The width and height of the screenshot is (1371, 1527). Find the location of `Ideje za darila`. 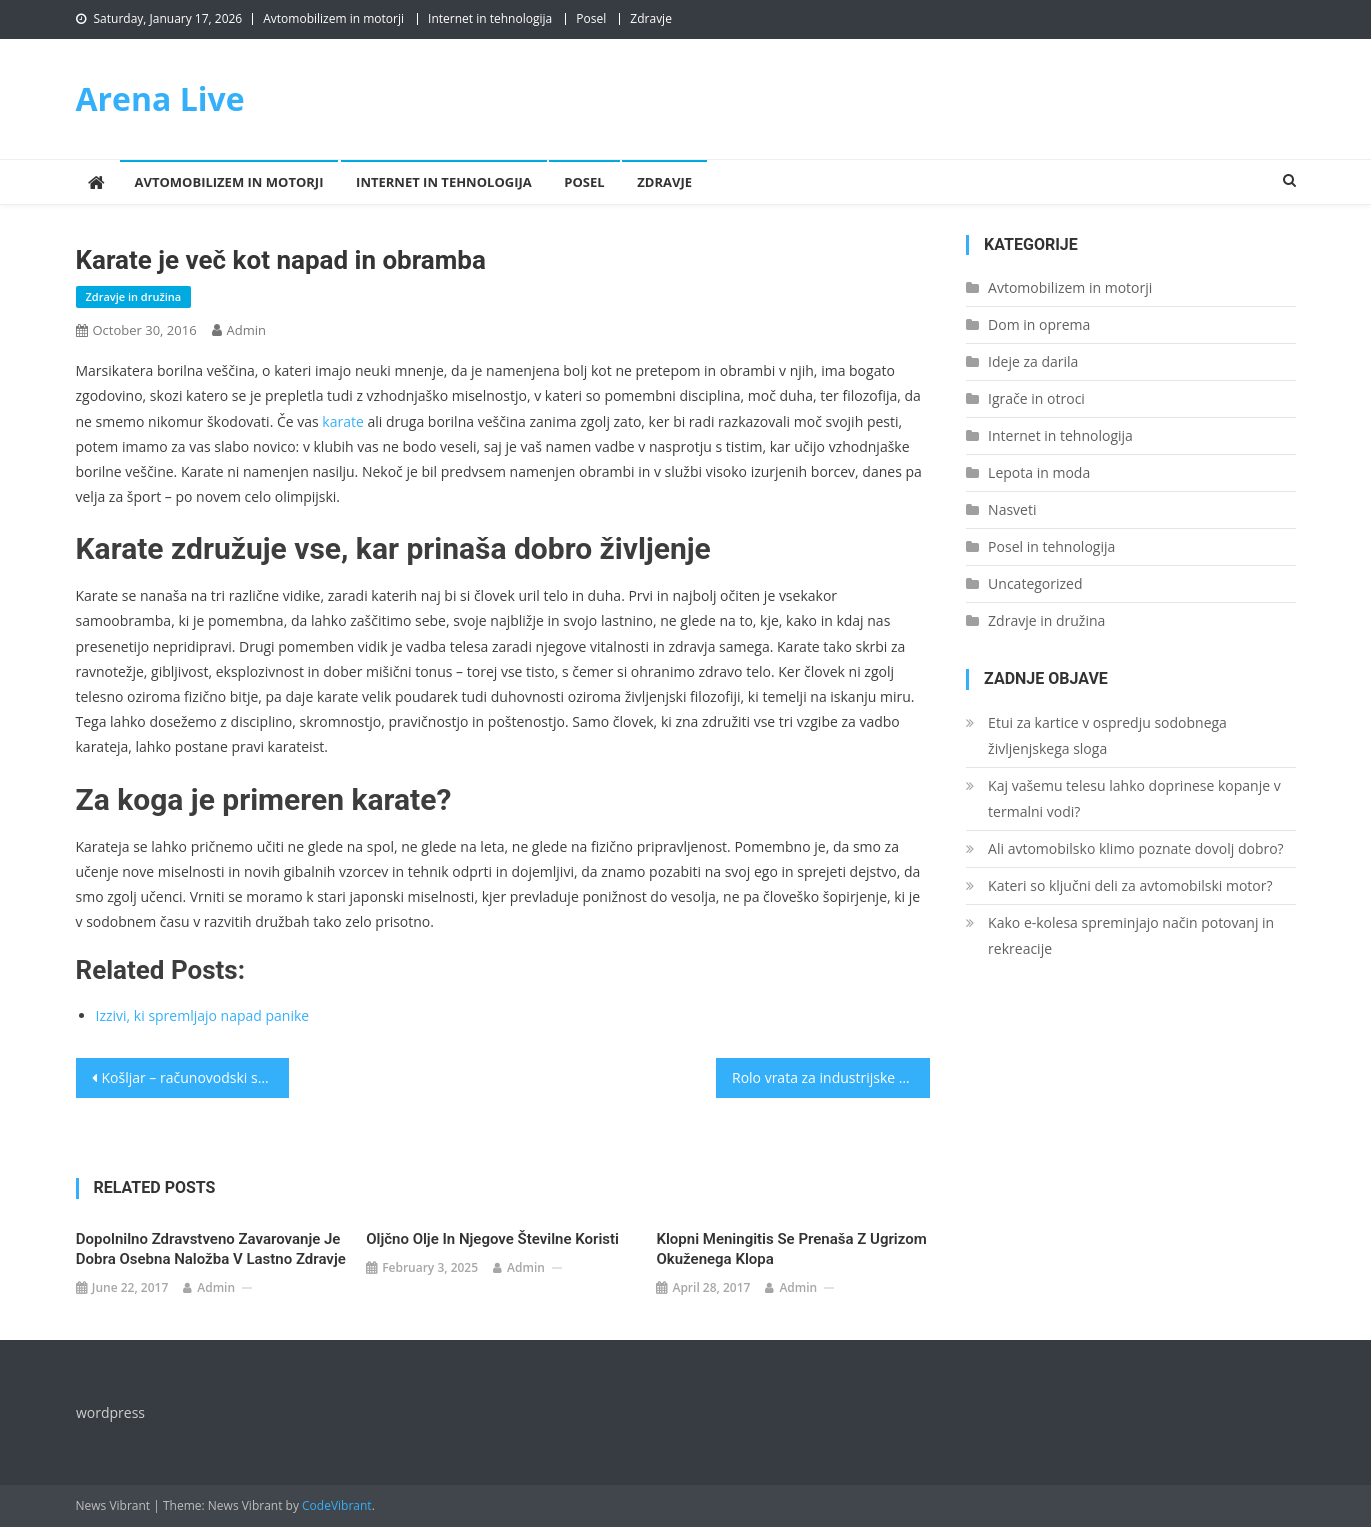

Ideje za darila is located at coordinates (1033, 361).